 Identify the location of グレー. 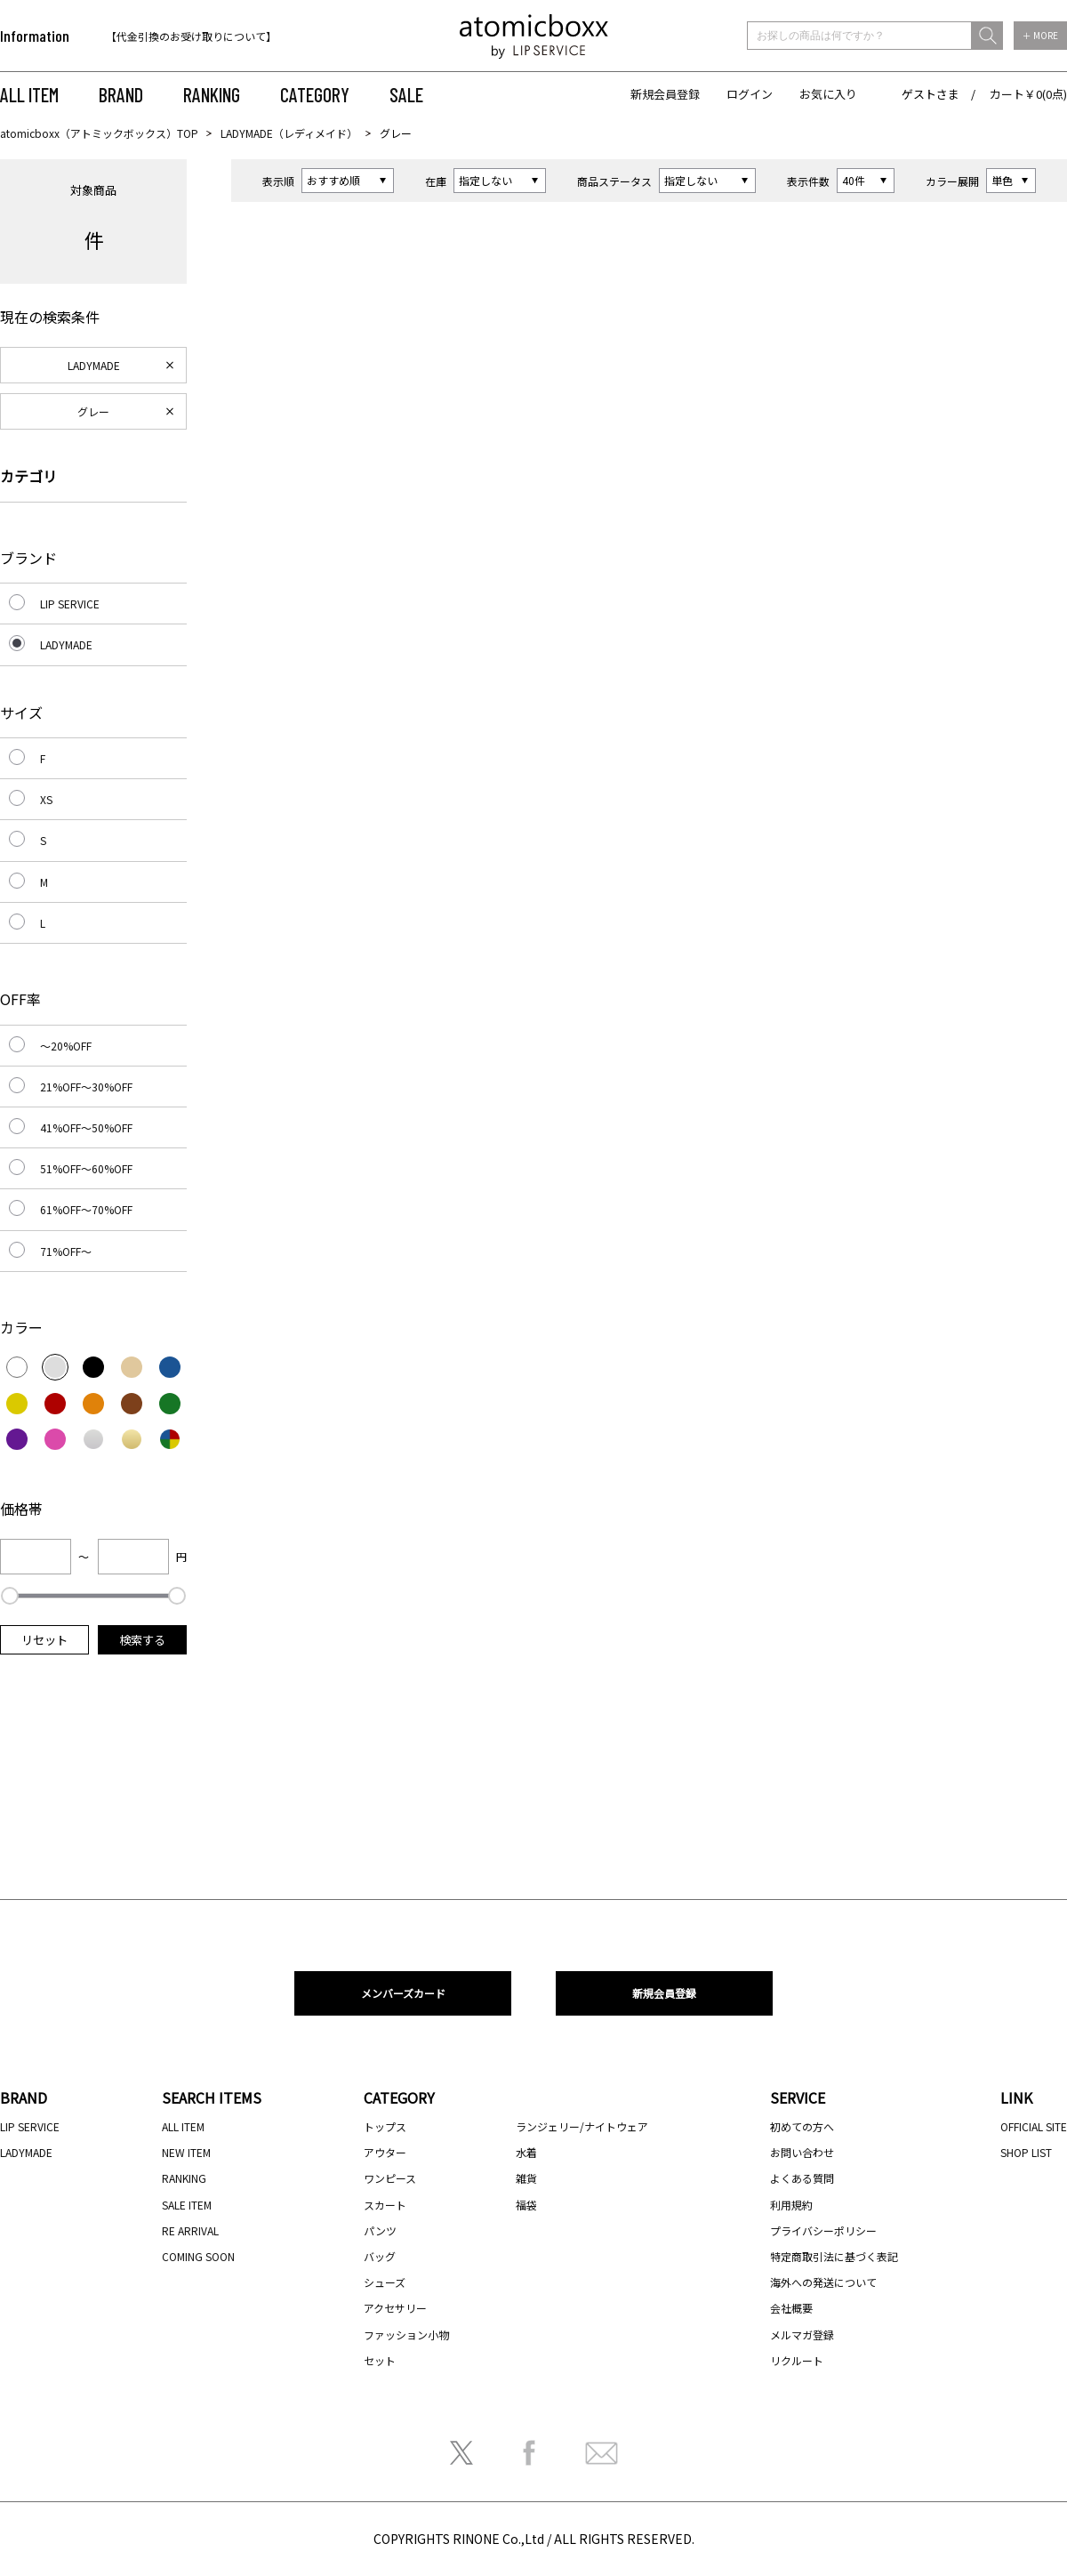
(93, 411).